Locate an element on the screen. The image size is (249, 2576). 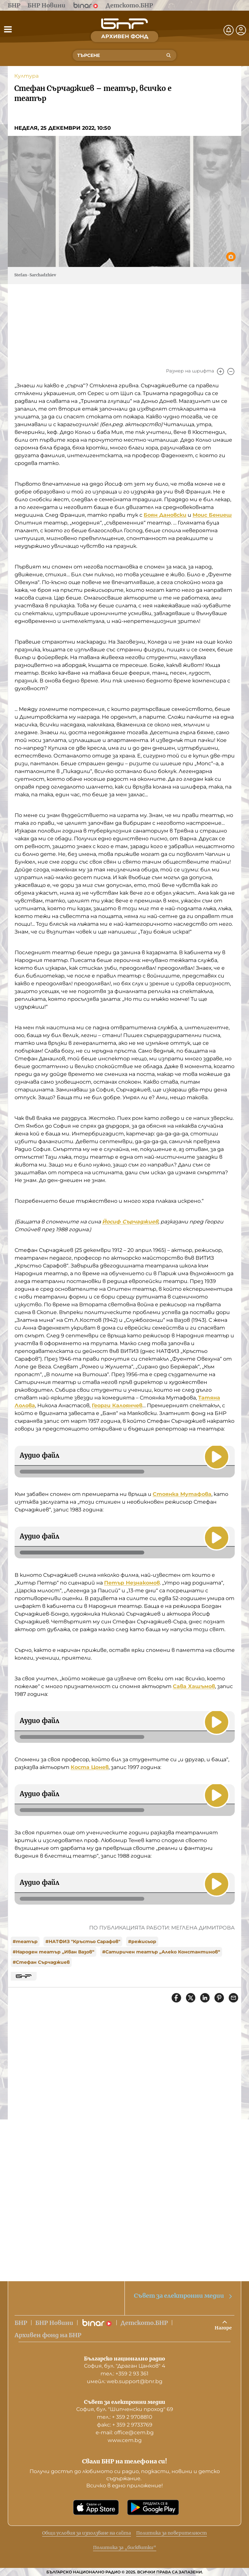
[Увеличи] is located at coordinates (220, 371).